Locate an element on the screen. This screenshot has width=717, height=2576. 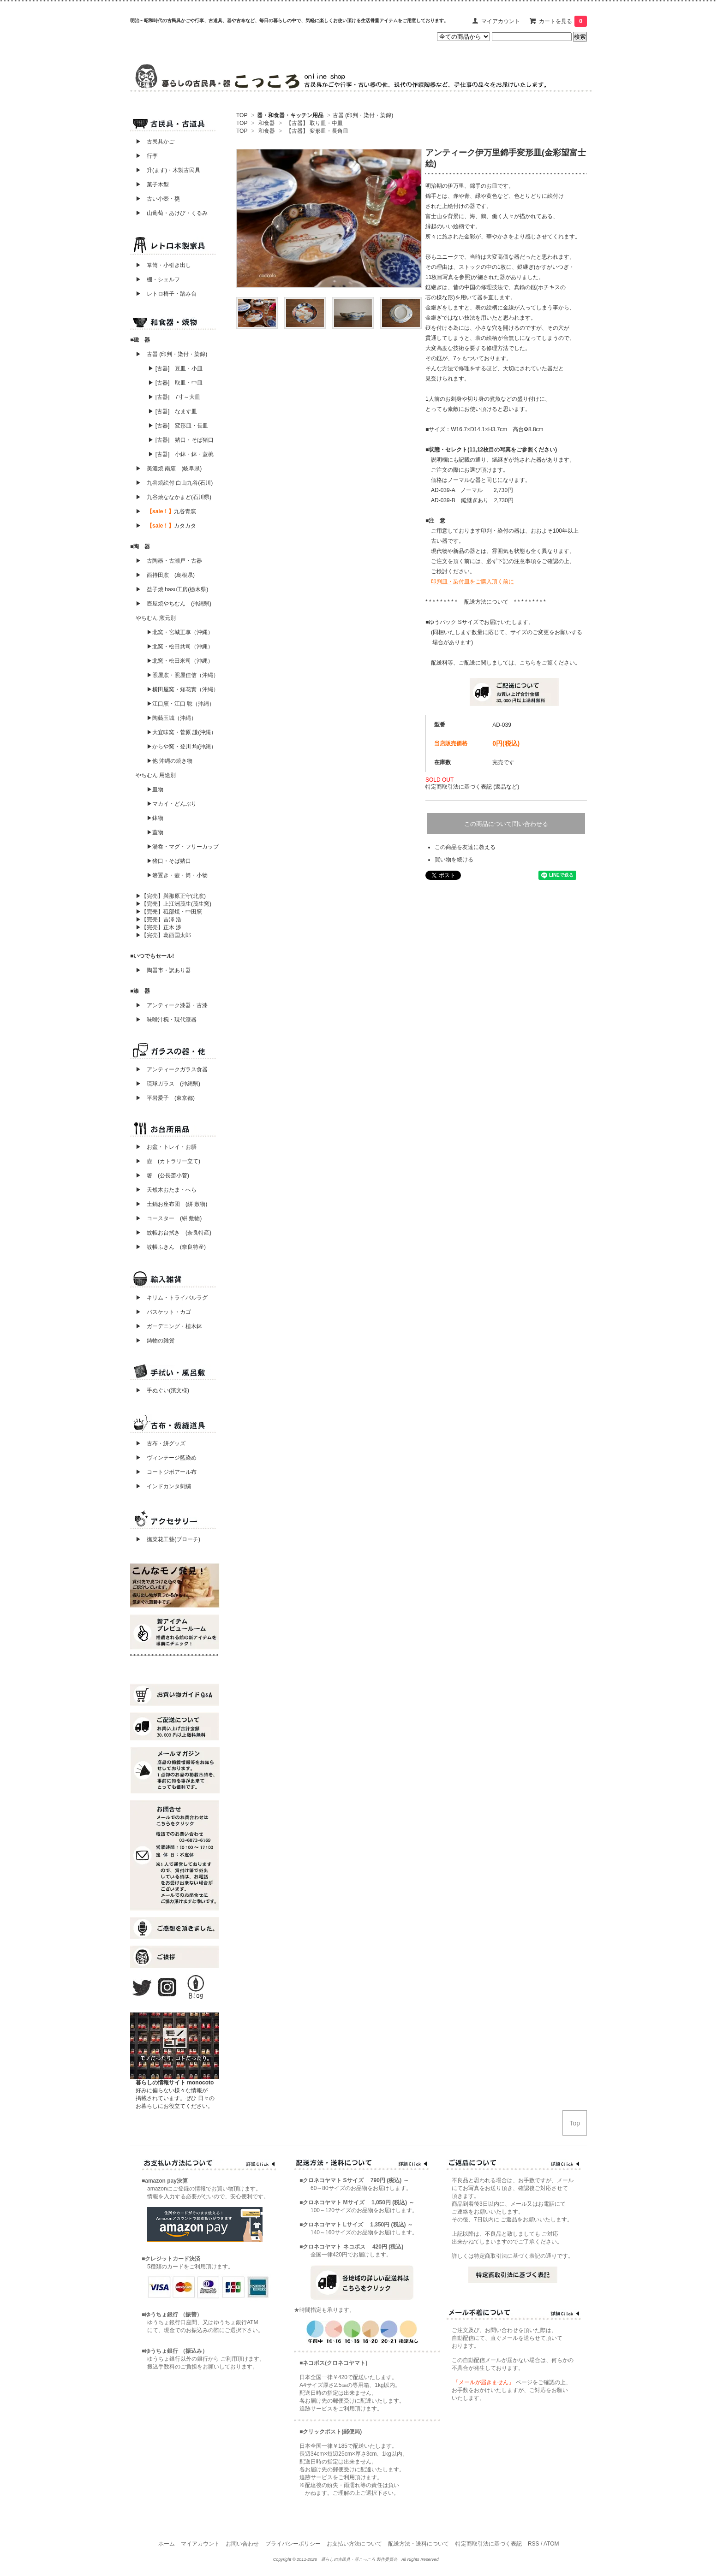
▶ 手ぬぐい(濱文様) is located at coordinates (162, 1390).